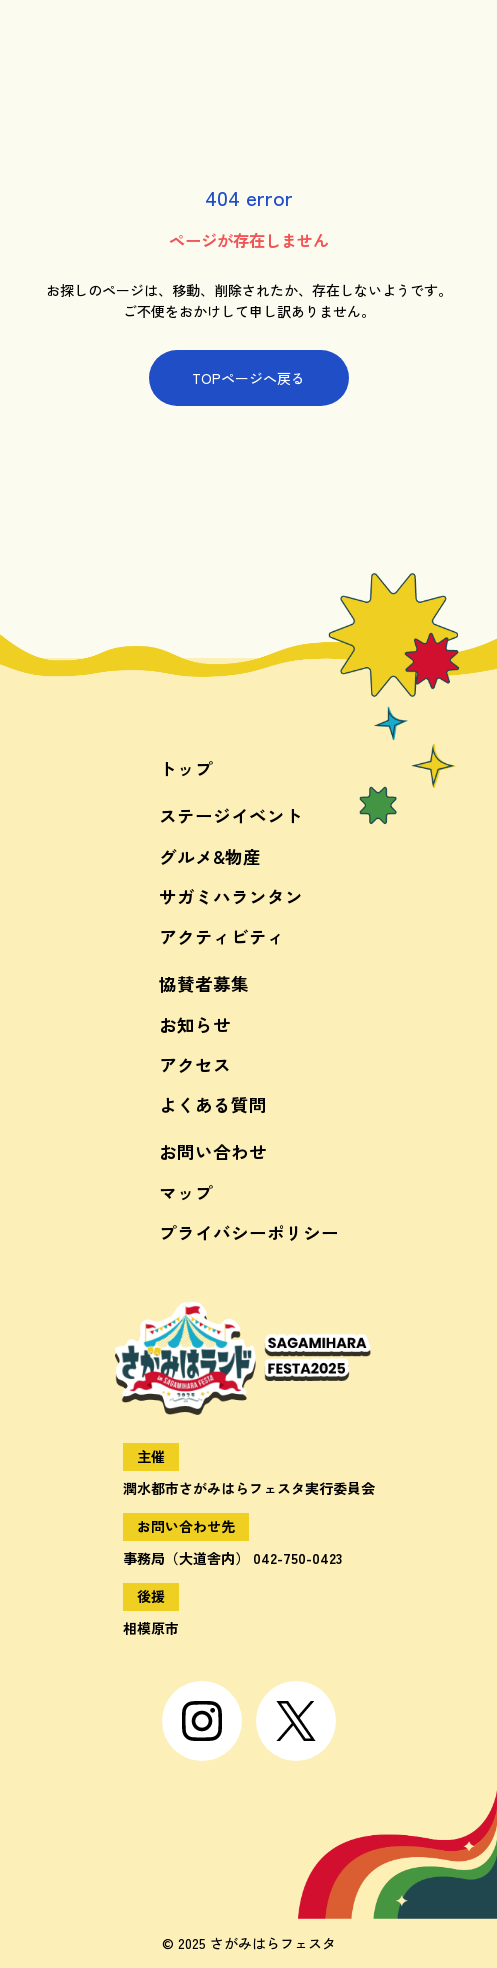  I want to click on サガミハランタン, so click(231, 896).